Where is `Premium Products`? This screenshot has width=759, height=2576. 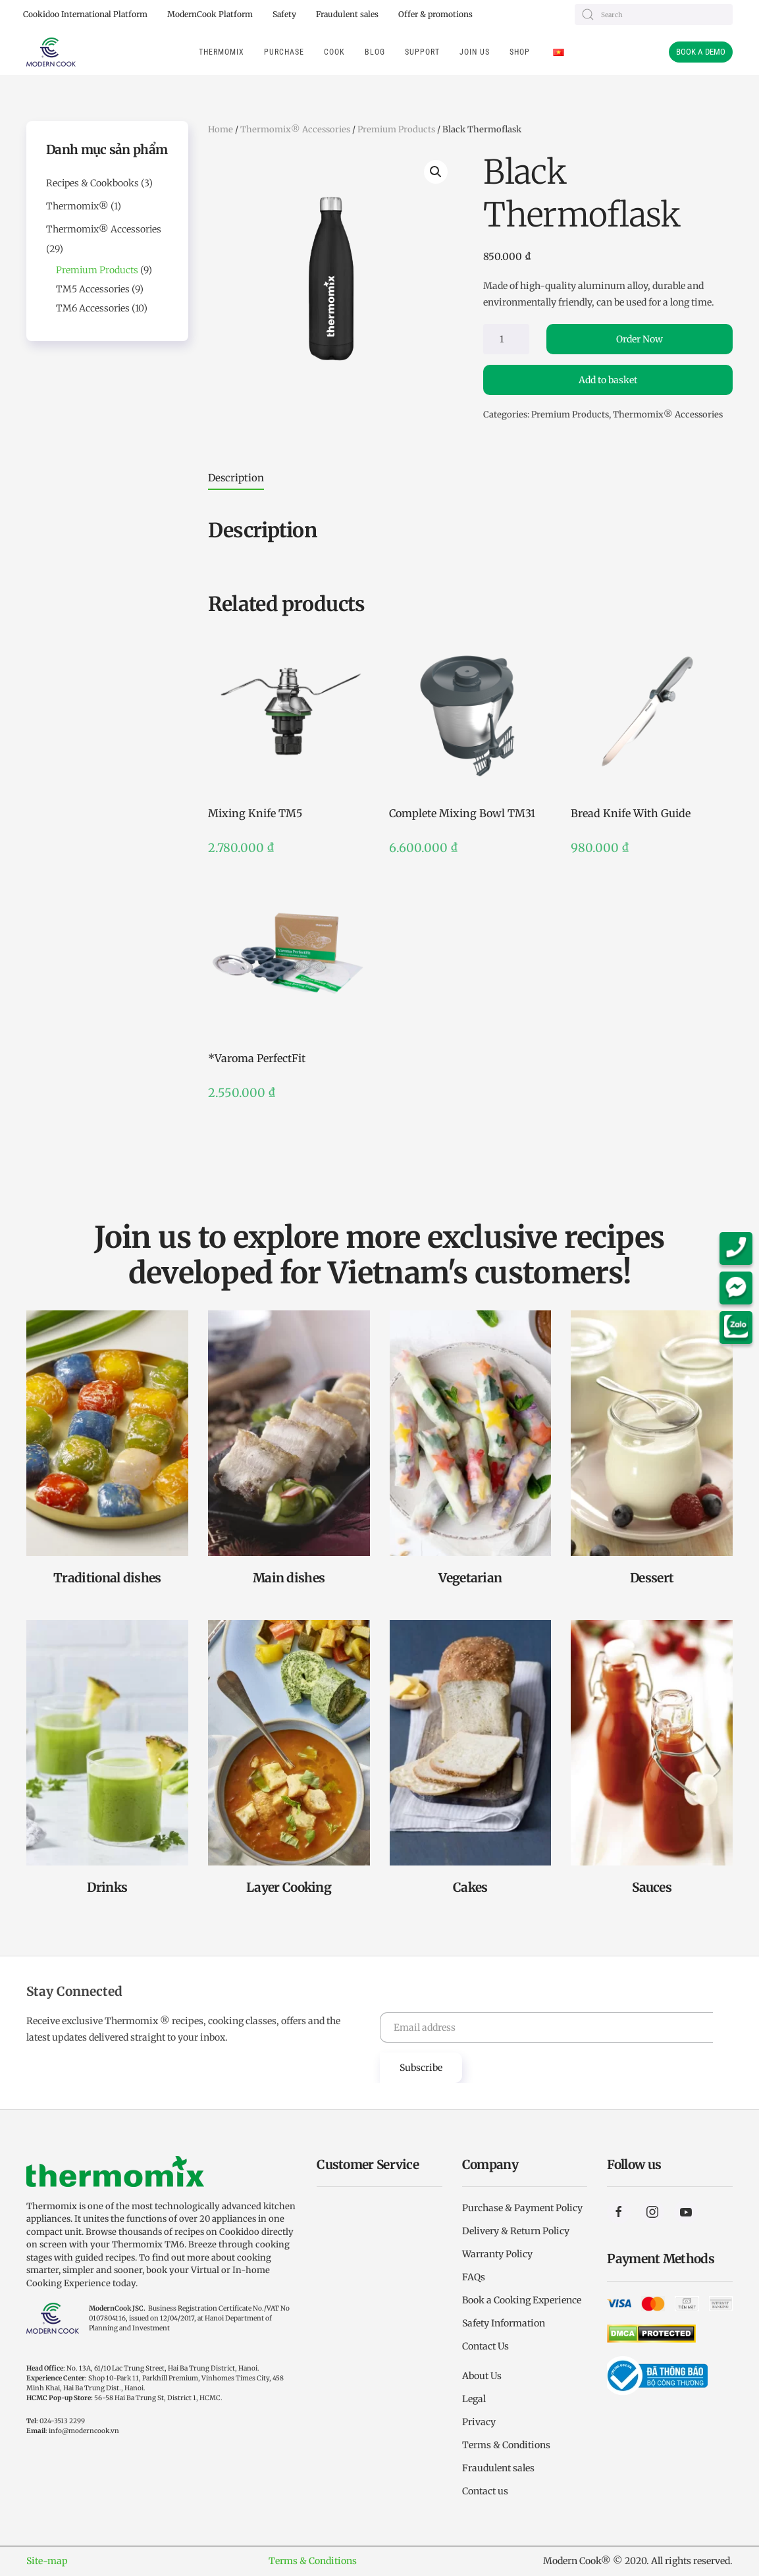
Premium Products is located at coordinates (396, 129).